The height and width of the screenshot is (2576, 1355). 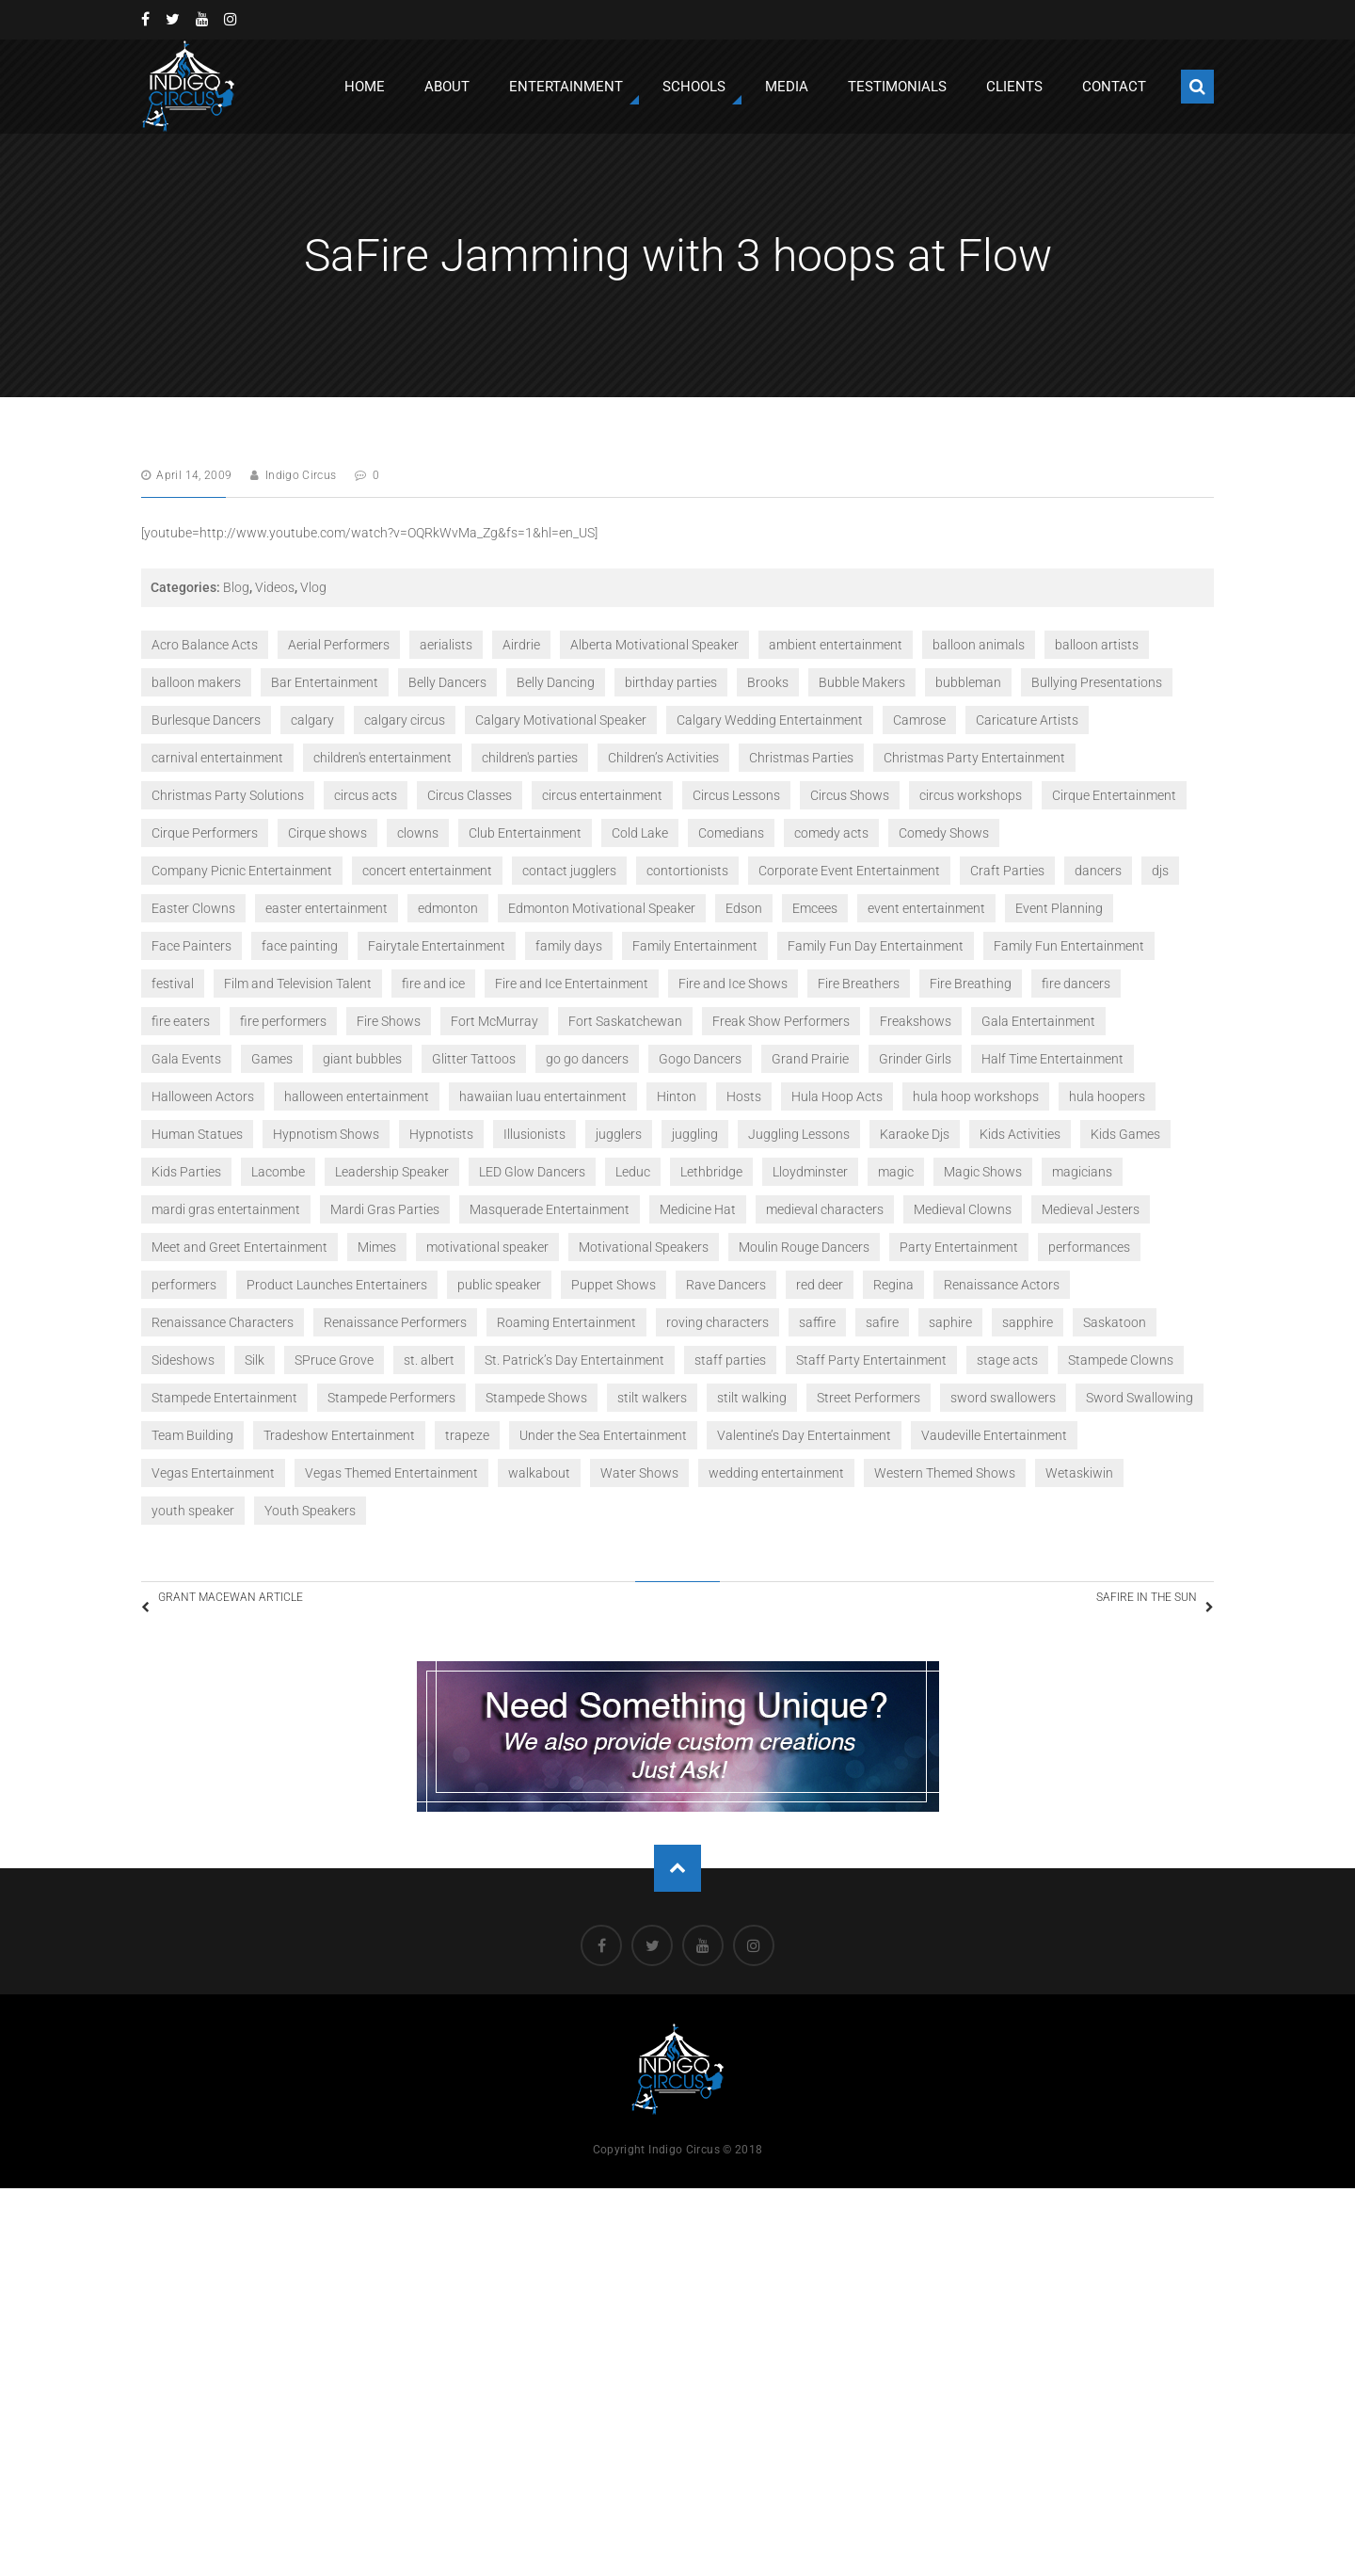 What do you see at coordinates (448, 908) in the screenshot?
I see `edmonton` at bounding box center [448, 908].